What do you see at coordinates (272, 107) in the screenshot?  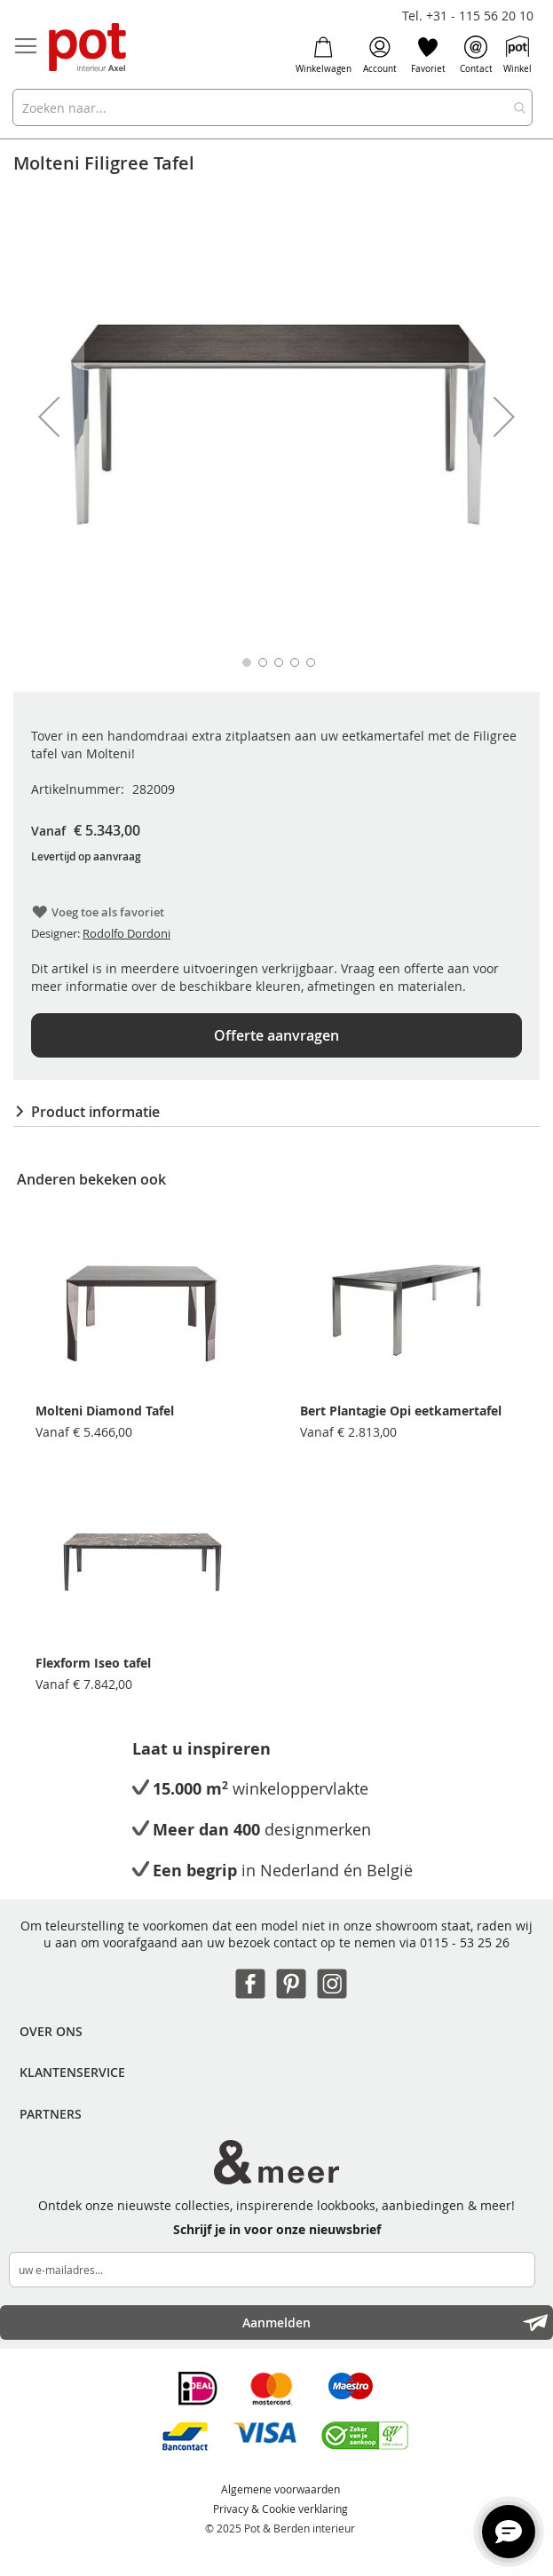 I see `[combobox]` at bounding box center [272, 107].